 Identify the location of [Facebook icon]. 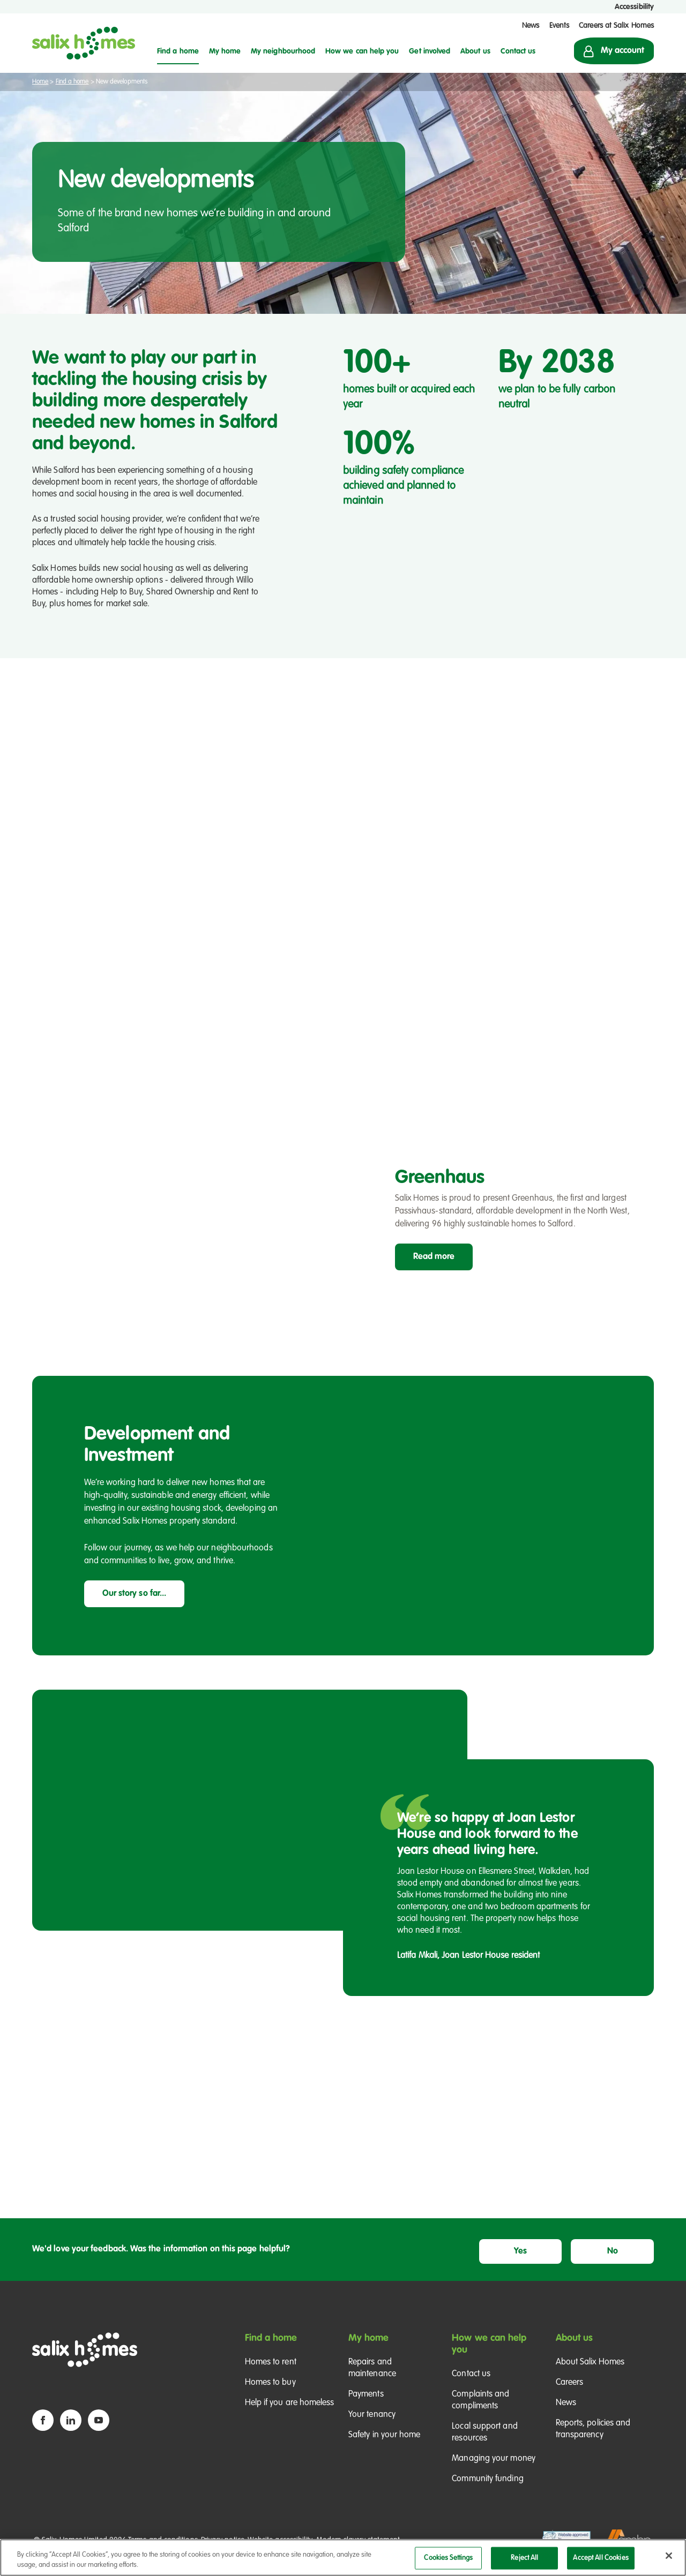
(43, 2432).